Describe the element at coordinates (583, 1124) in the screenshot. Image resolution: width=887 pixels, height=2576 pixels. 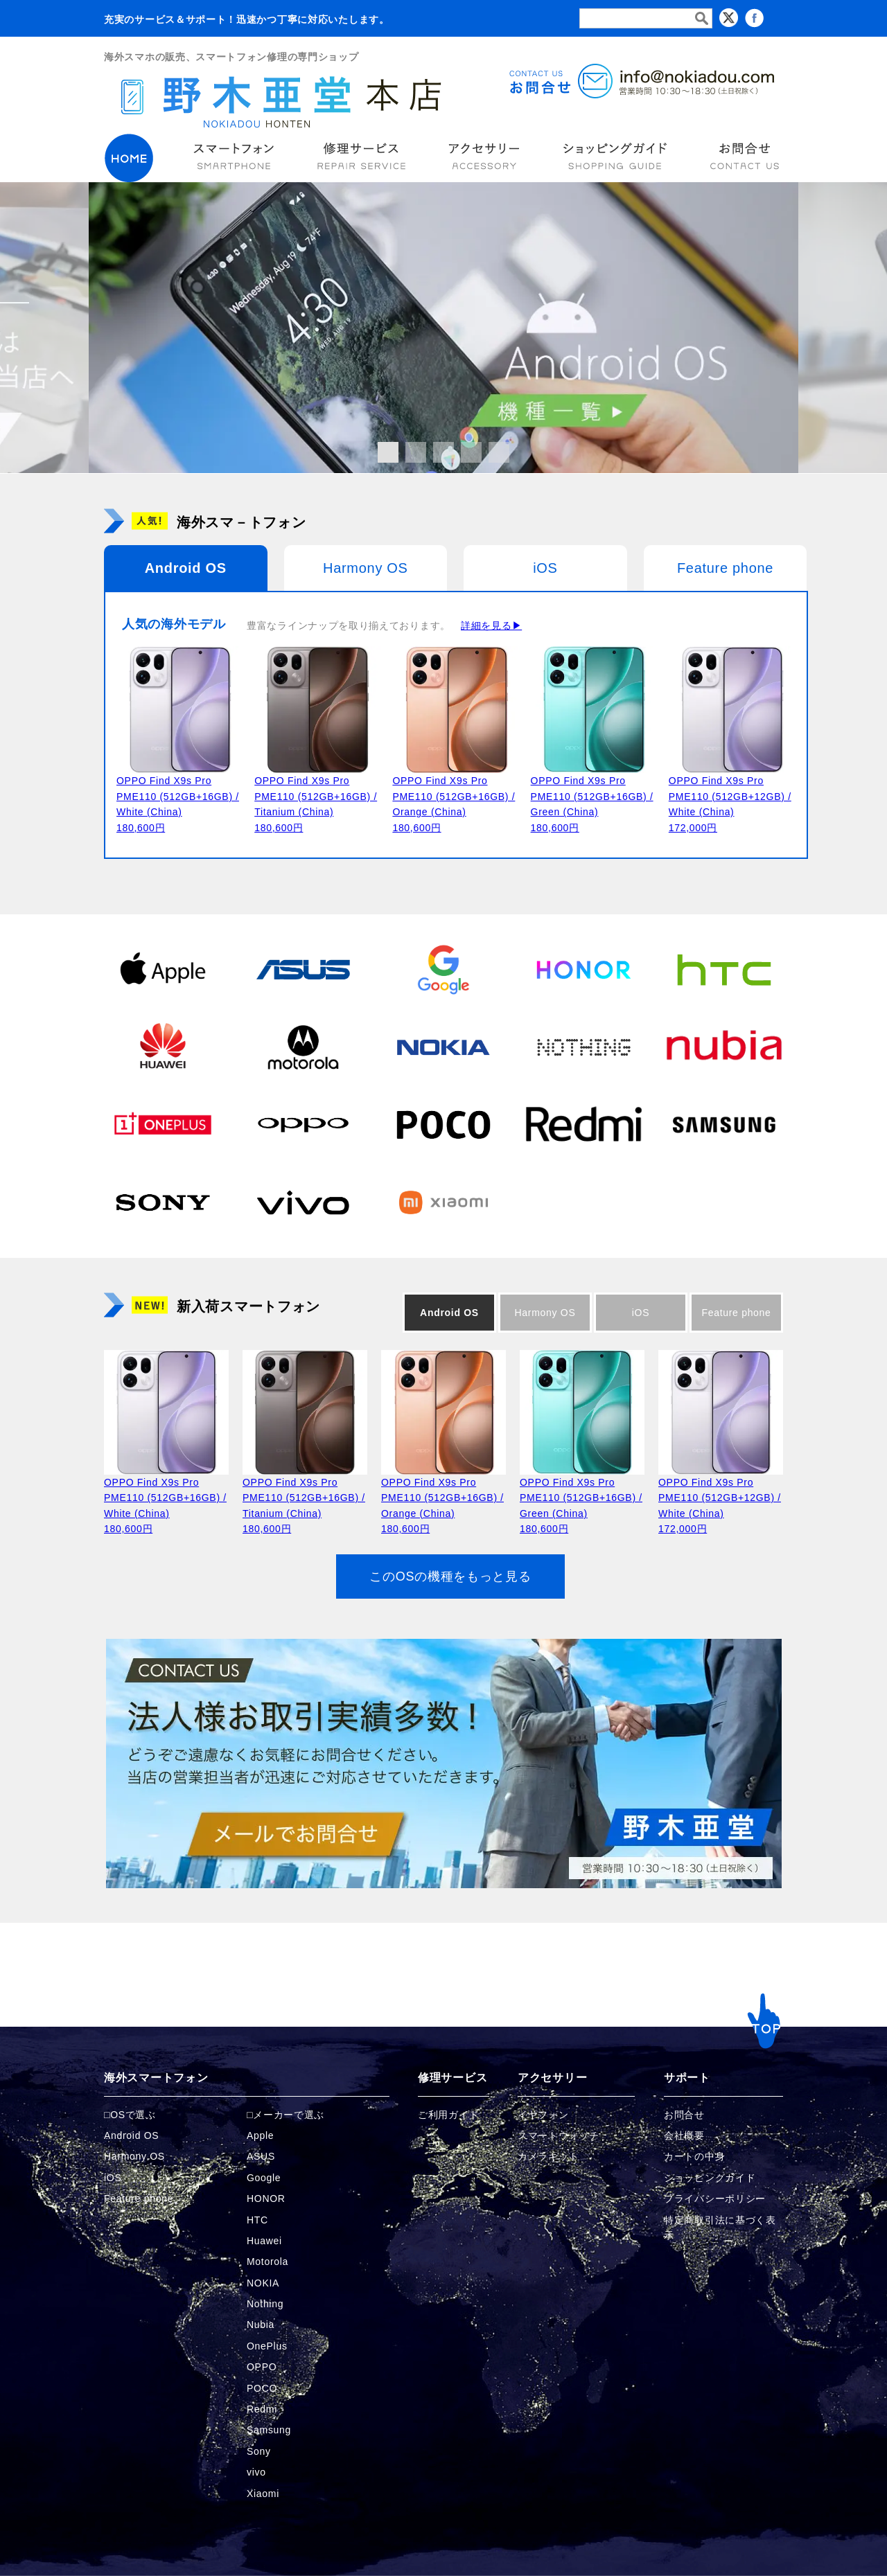
I see `[Redmiの商品ページへ]` at that location.